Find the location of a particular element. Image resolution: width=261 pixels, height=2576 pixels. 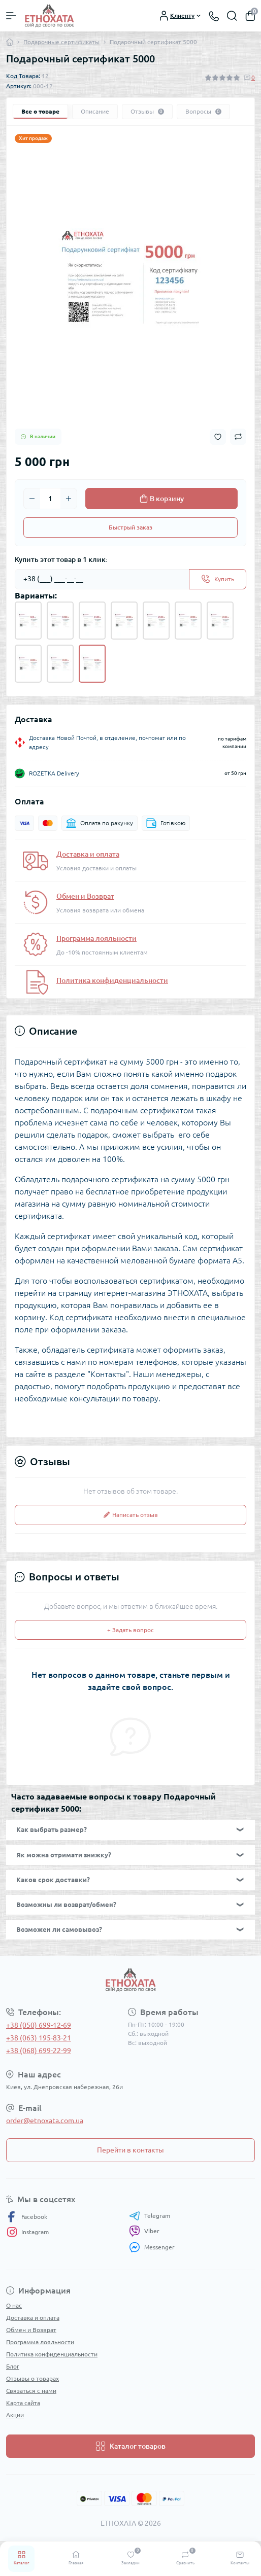

Messenger is located at coordinates (152, 2247).